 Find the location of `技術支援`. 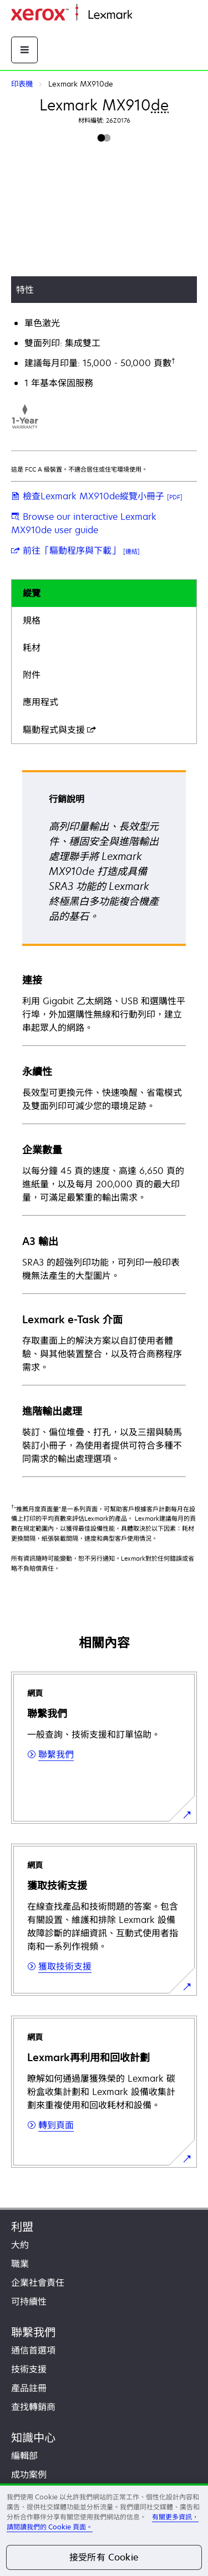

技術支援 is located at coordinates (29, 2369).